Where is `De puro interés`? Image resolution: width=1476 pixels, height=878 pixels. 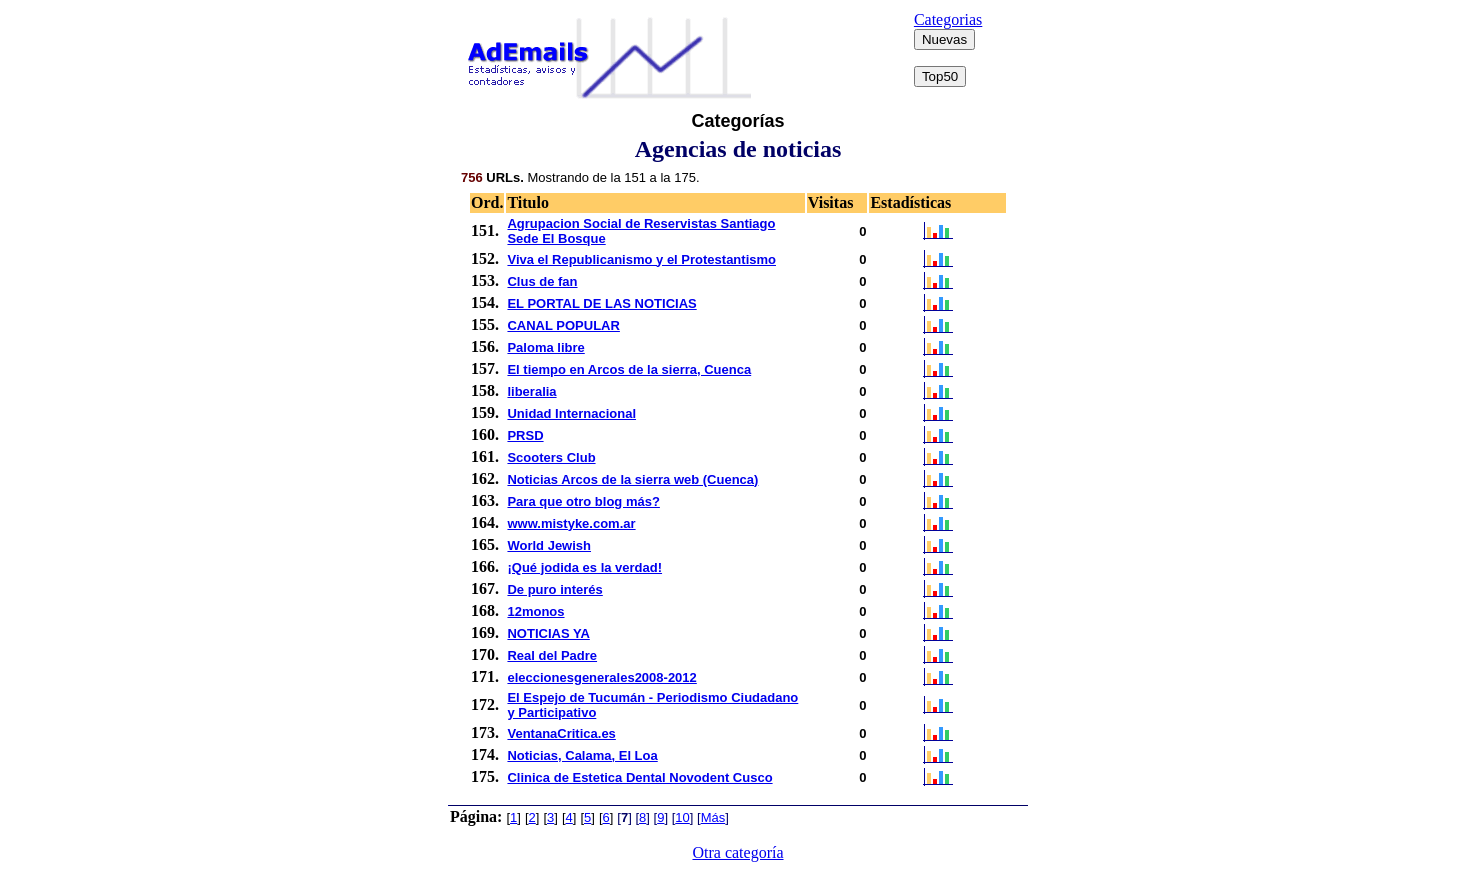 De puro interés is located at coordinates (554, 589).